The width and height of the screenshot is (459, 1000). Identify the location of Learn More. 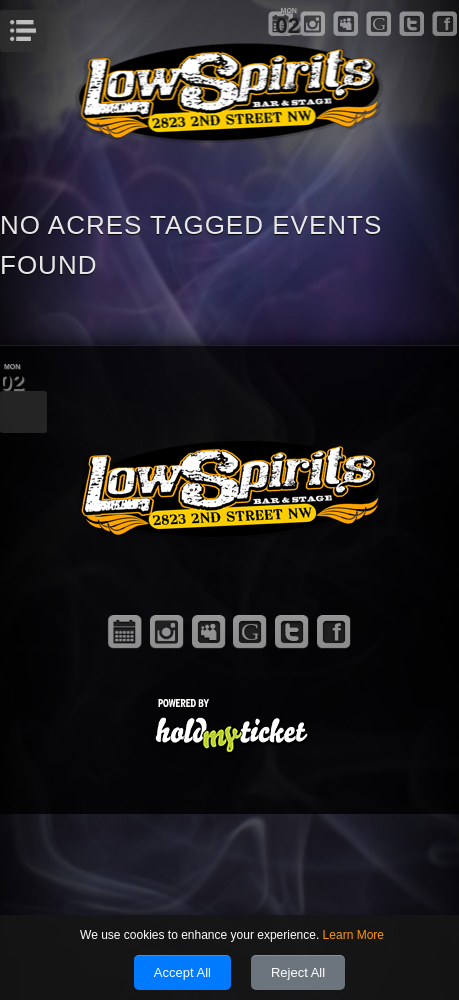
(353, 935).